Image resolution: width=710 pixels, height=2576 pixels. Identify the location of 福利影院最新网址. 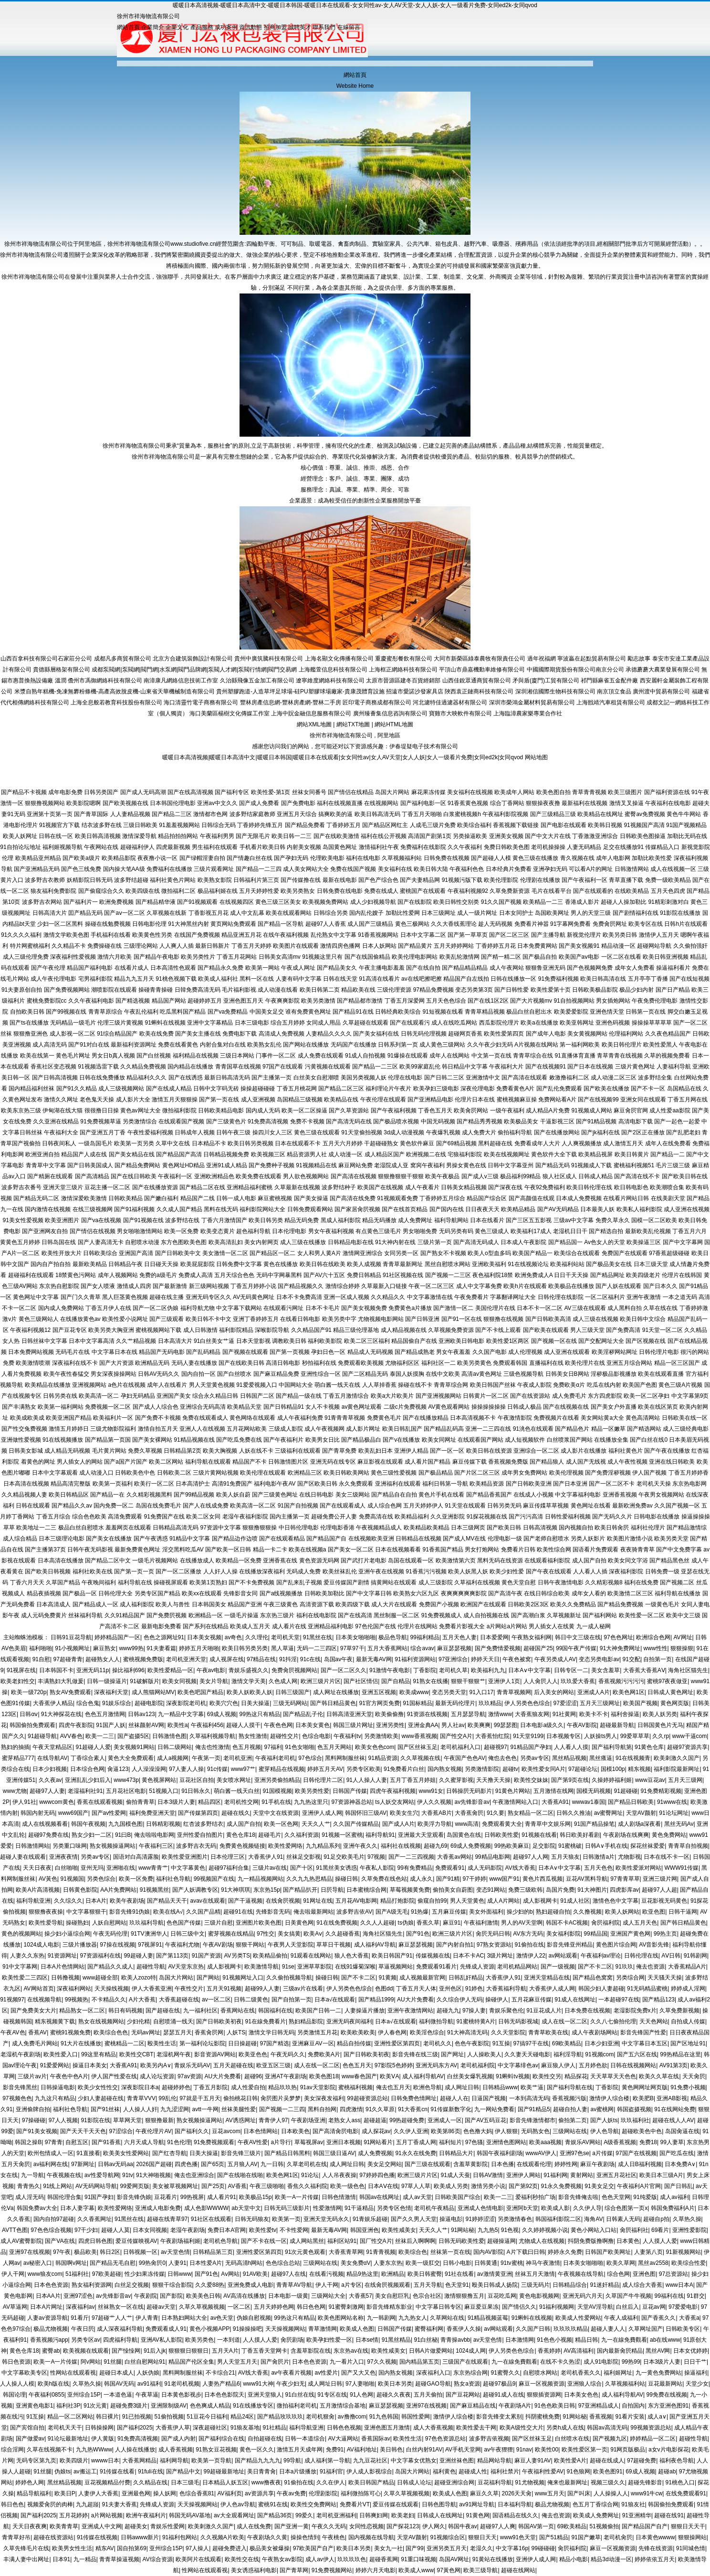
(677, 1769).